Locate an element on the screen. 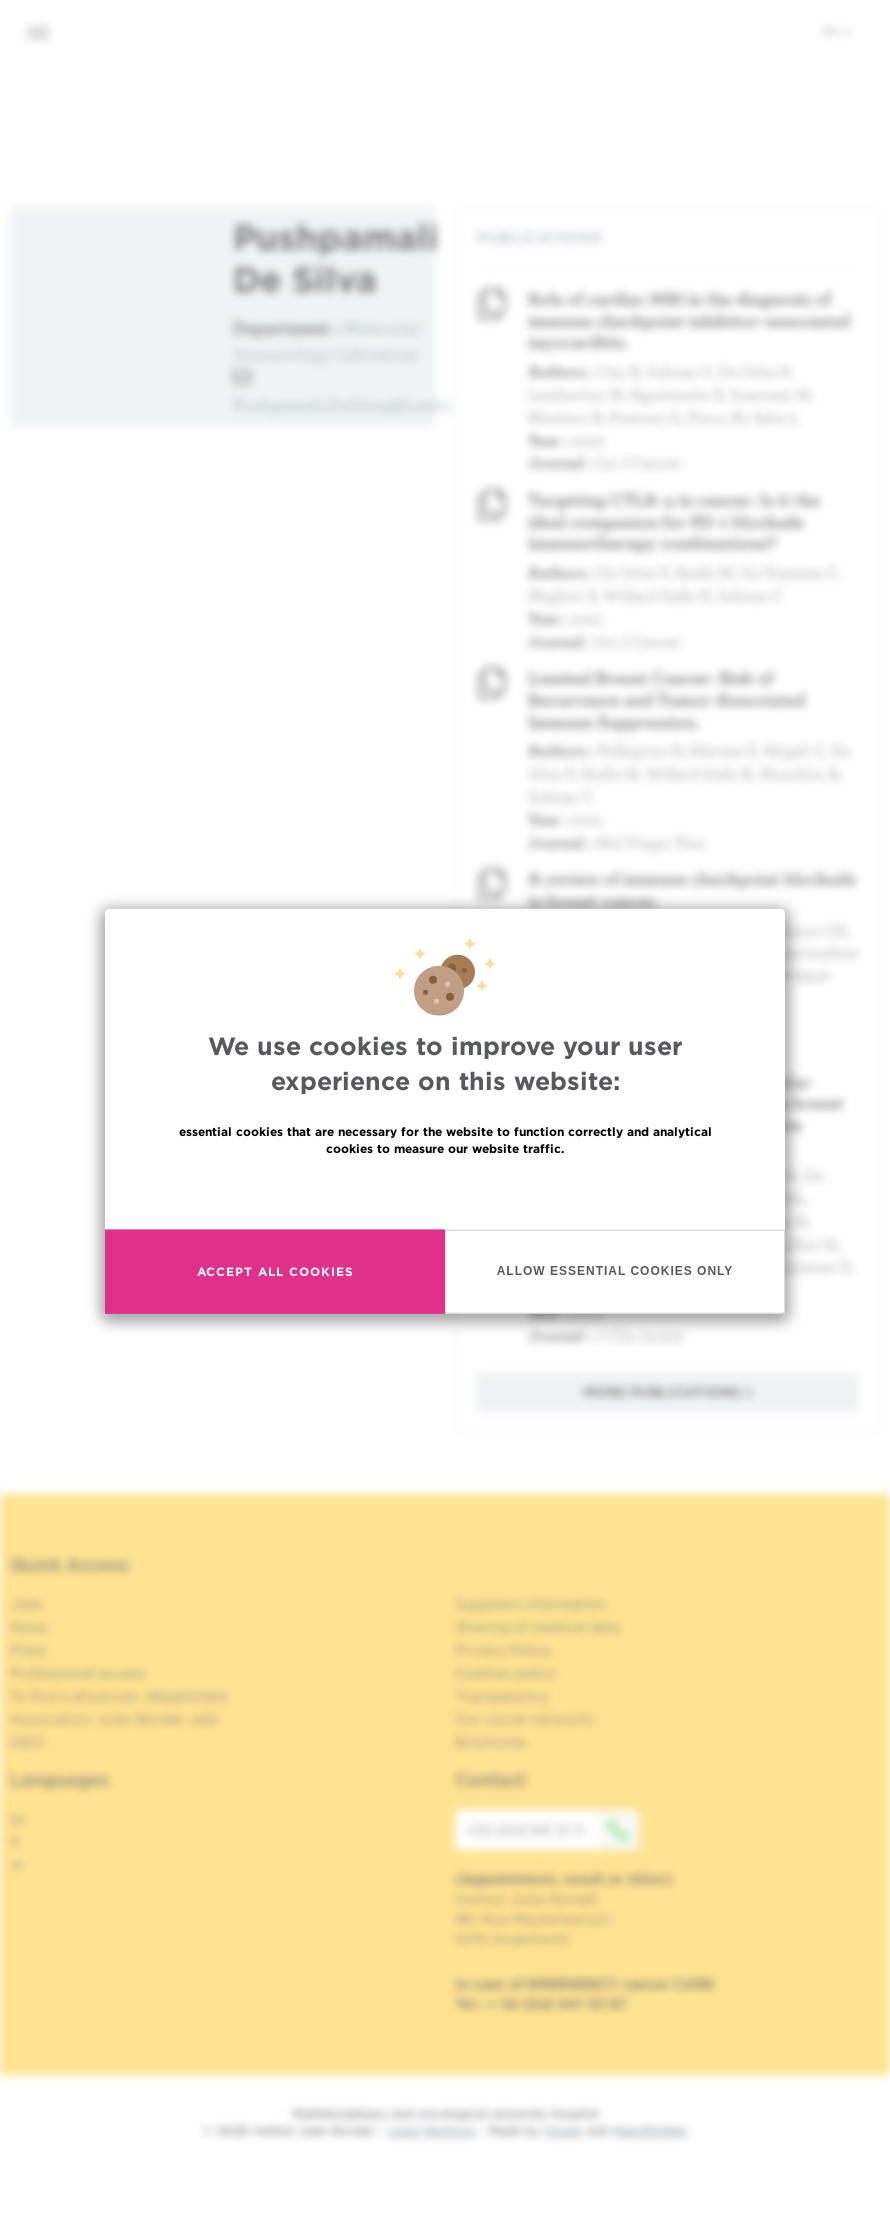 Image resolution: width=890 pixels, height=2222 pixels. Allow essential cookies only is located at coordinates (615, 1271).